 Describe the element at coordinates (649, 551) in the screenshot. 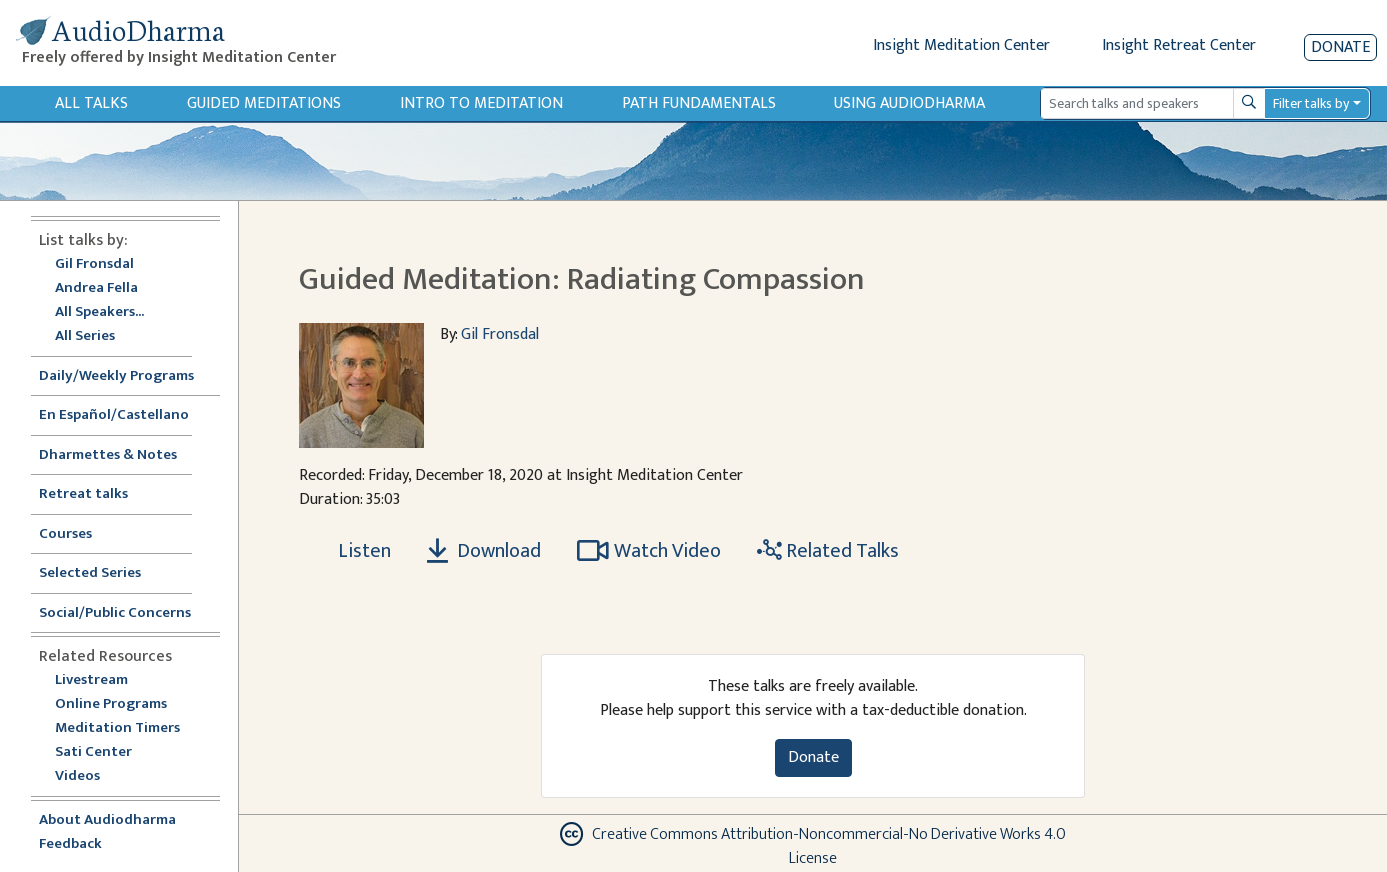

I see `Watch Video [Watch Guided Meditation: Radiating Compassion in modal]` at that location.